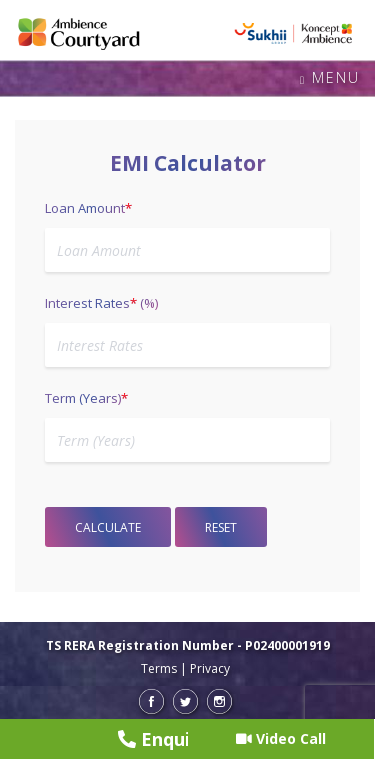  What do you see at coordinates (101, 303) in the screenshot?
I see `Interest Rates (%)` at bounding box center [101, 303].